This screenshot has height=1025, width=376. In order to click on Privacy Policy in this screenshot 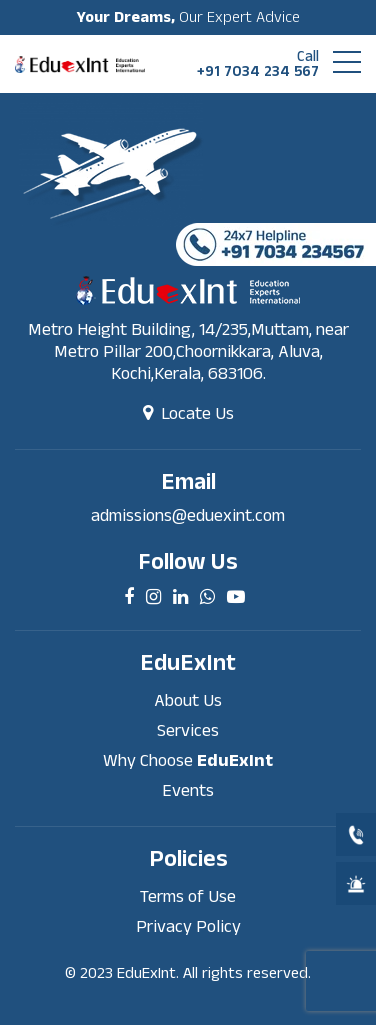, I will do `click(188, 926)`.